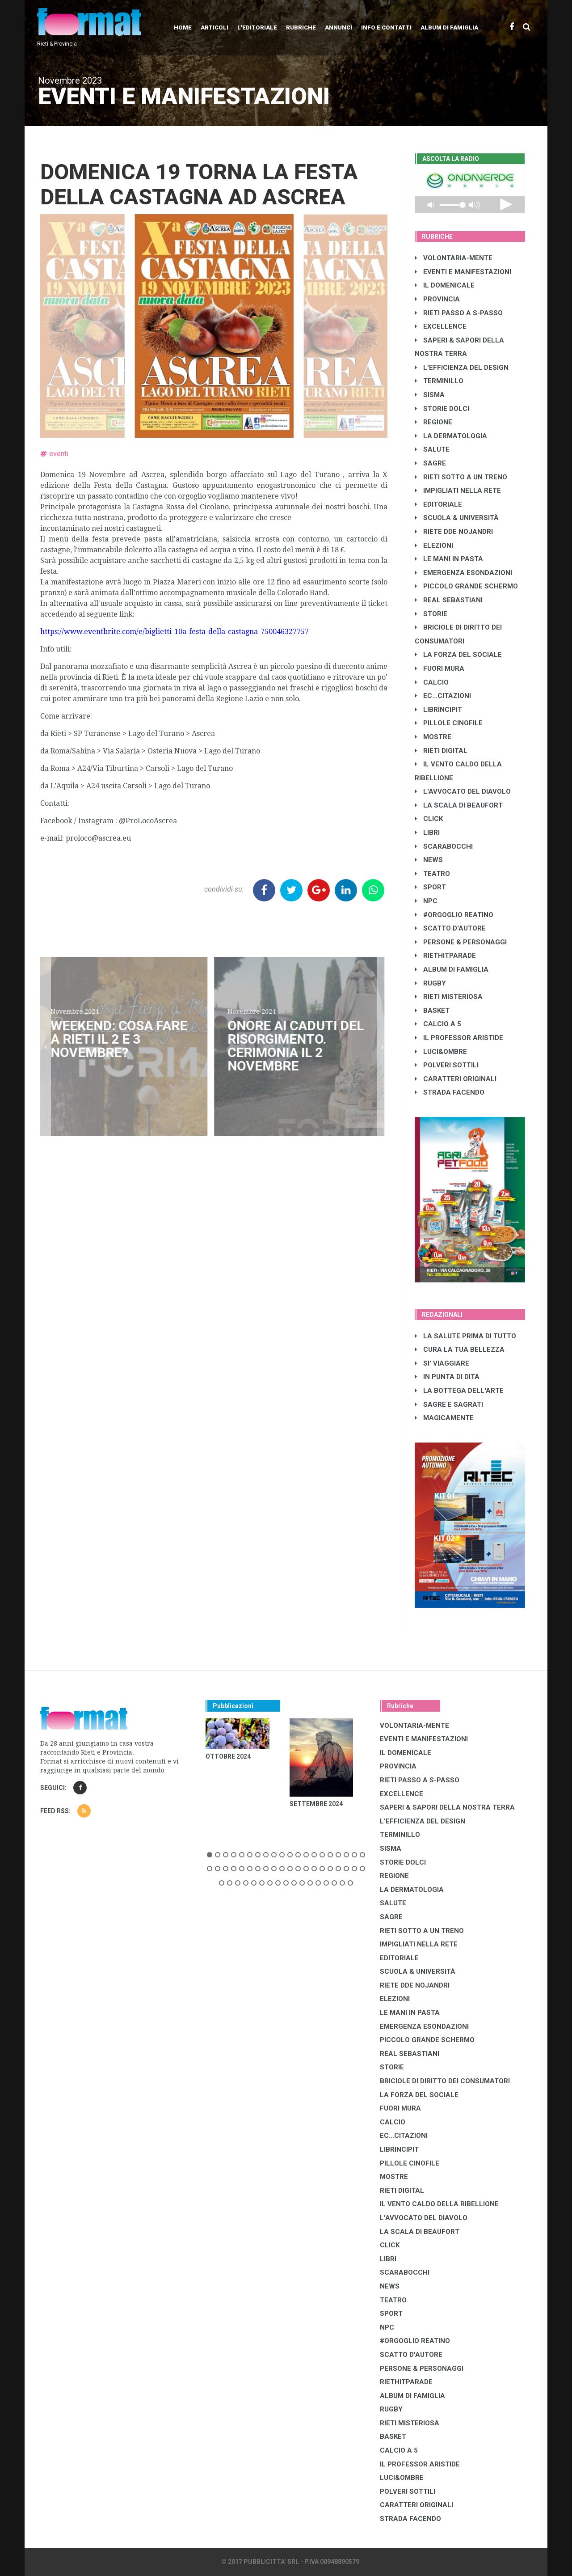  What do you see at coordinates (174, 631) in the screenshot?
I see `https://www.eventbrite.com/e/biglietti-10a-festa-della-castagna-750046327757` at bounding box center [174, 631].